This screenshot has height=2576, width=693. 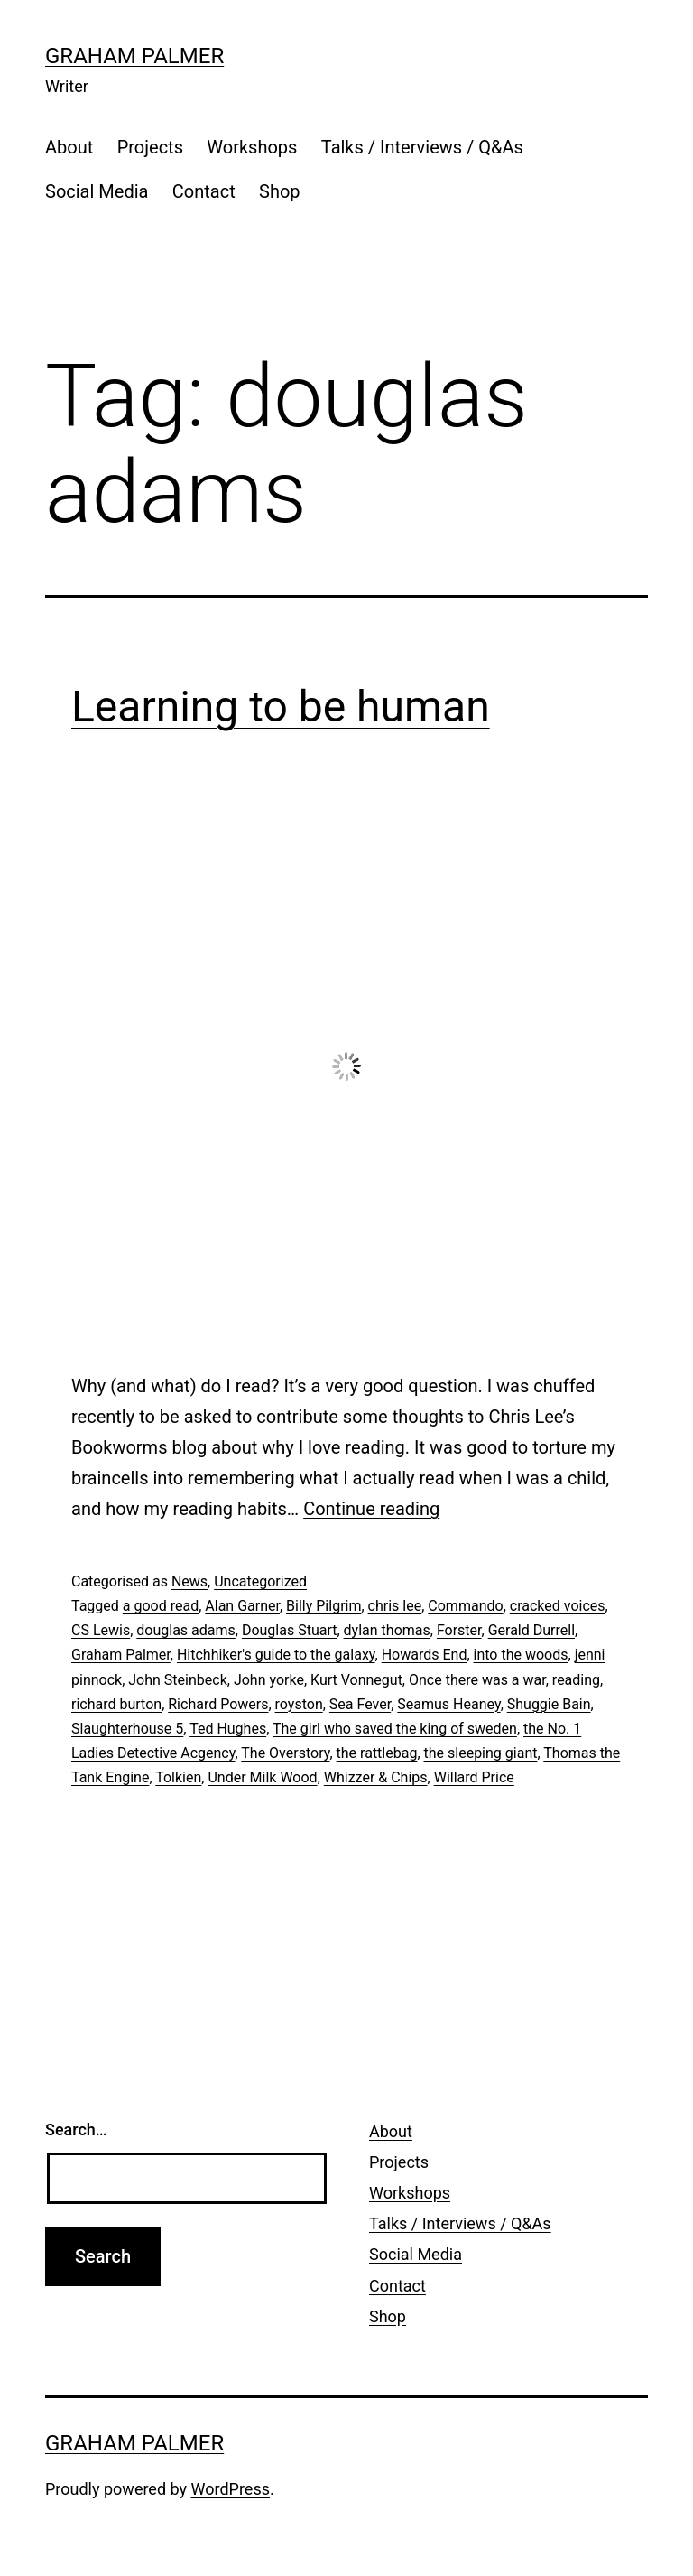 What do you see at coordinates (96, 191) in the screenshot?
I see `Social Media` at bounding box center [96, 191].